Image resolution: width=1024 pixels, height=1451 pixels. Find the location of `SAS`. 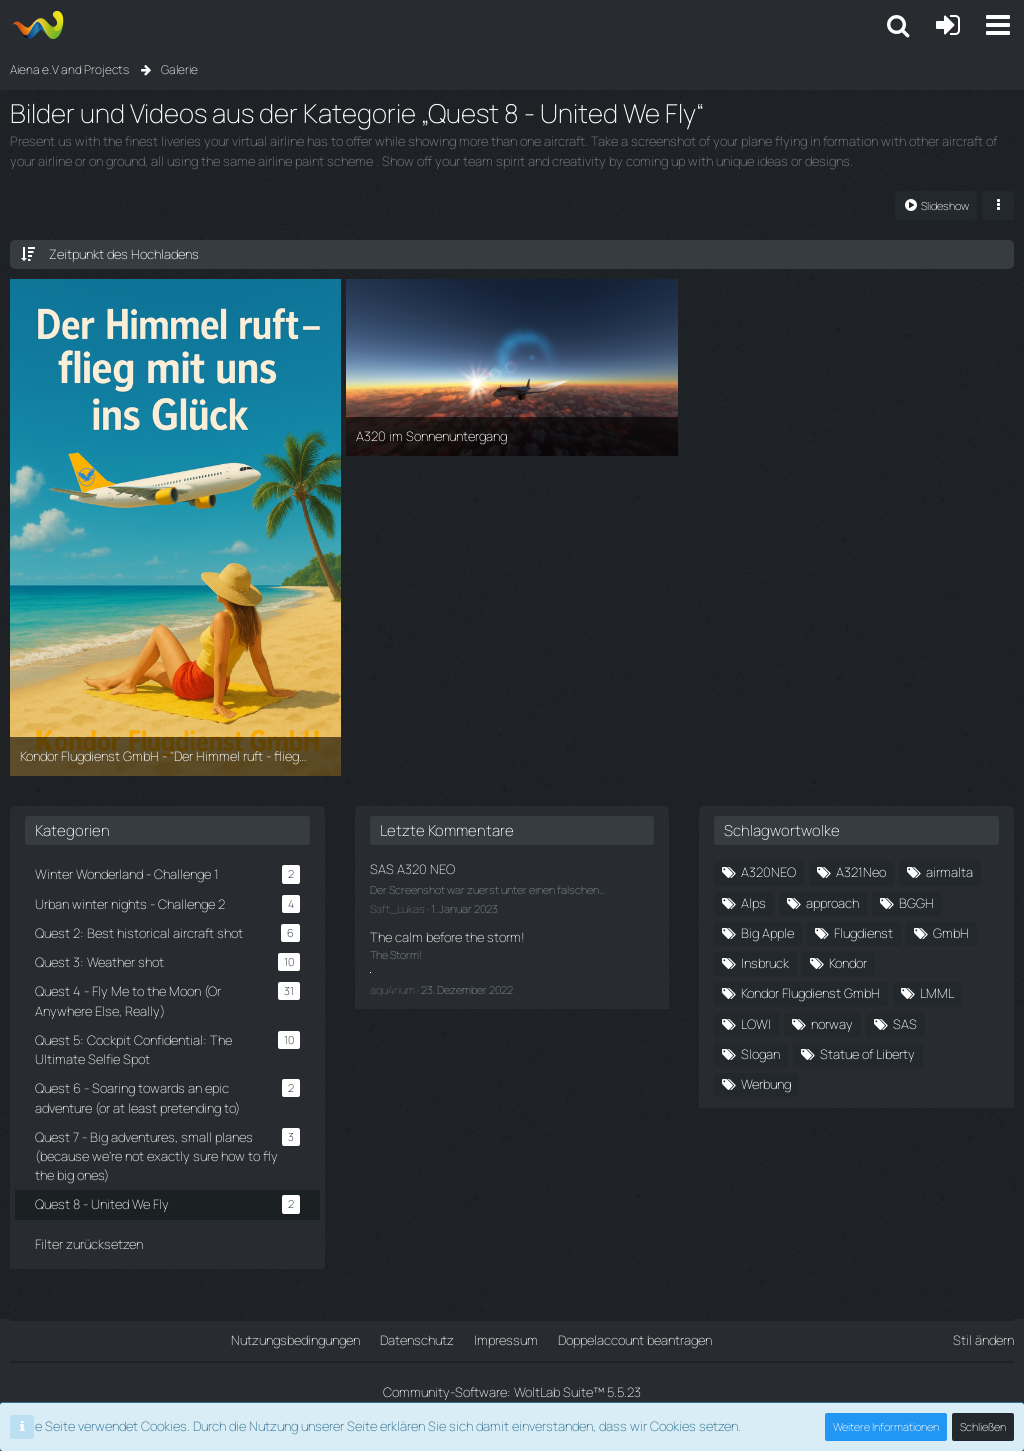

SAS is located at coordinates (905, 1024).